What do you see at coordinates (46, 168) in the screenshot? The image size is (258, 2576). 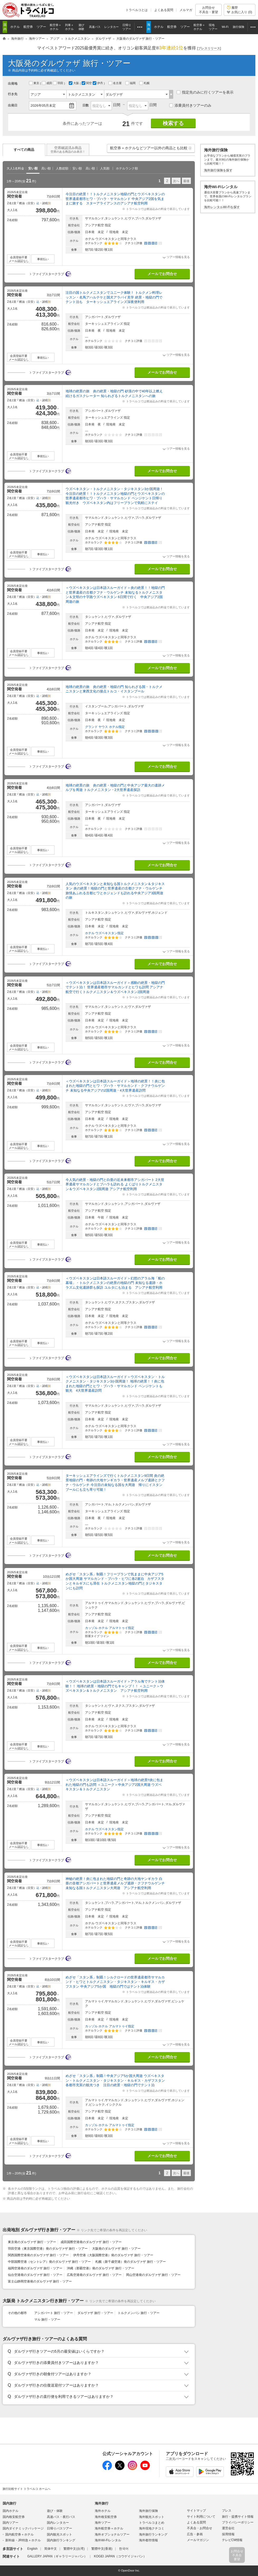 I see `高い順` at bounding box center [46, 168].